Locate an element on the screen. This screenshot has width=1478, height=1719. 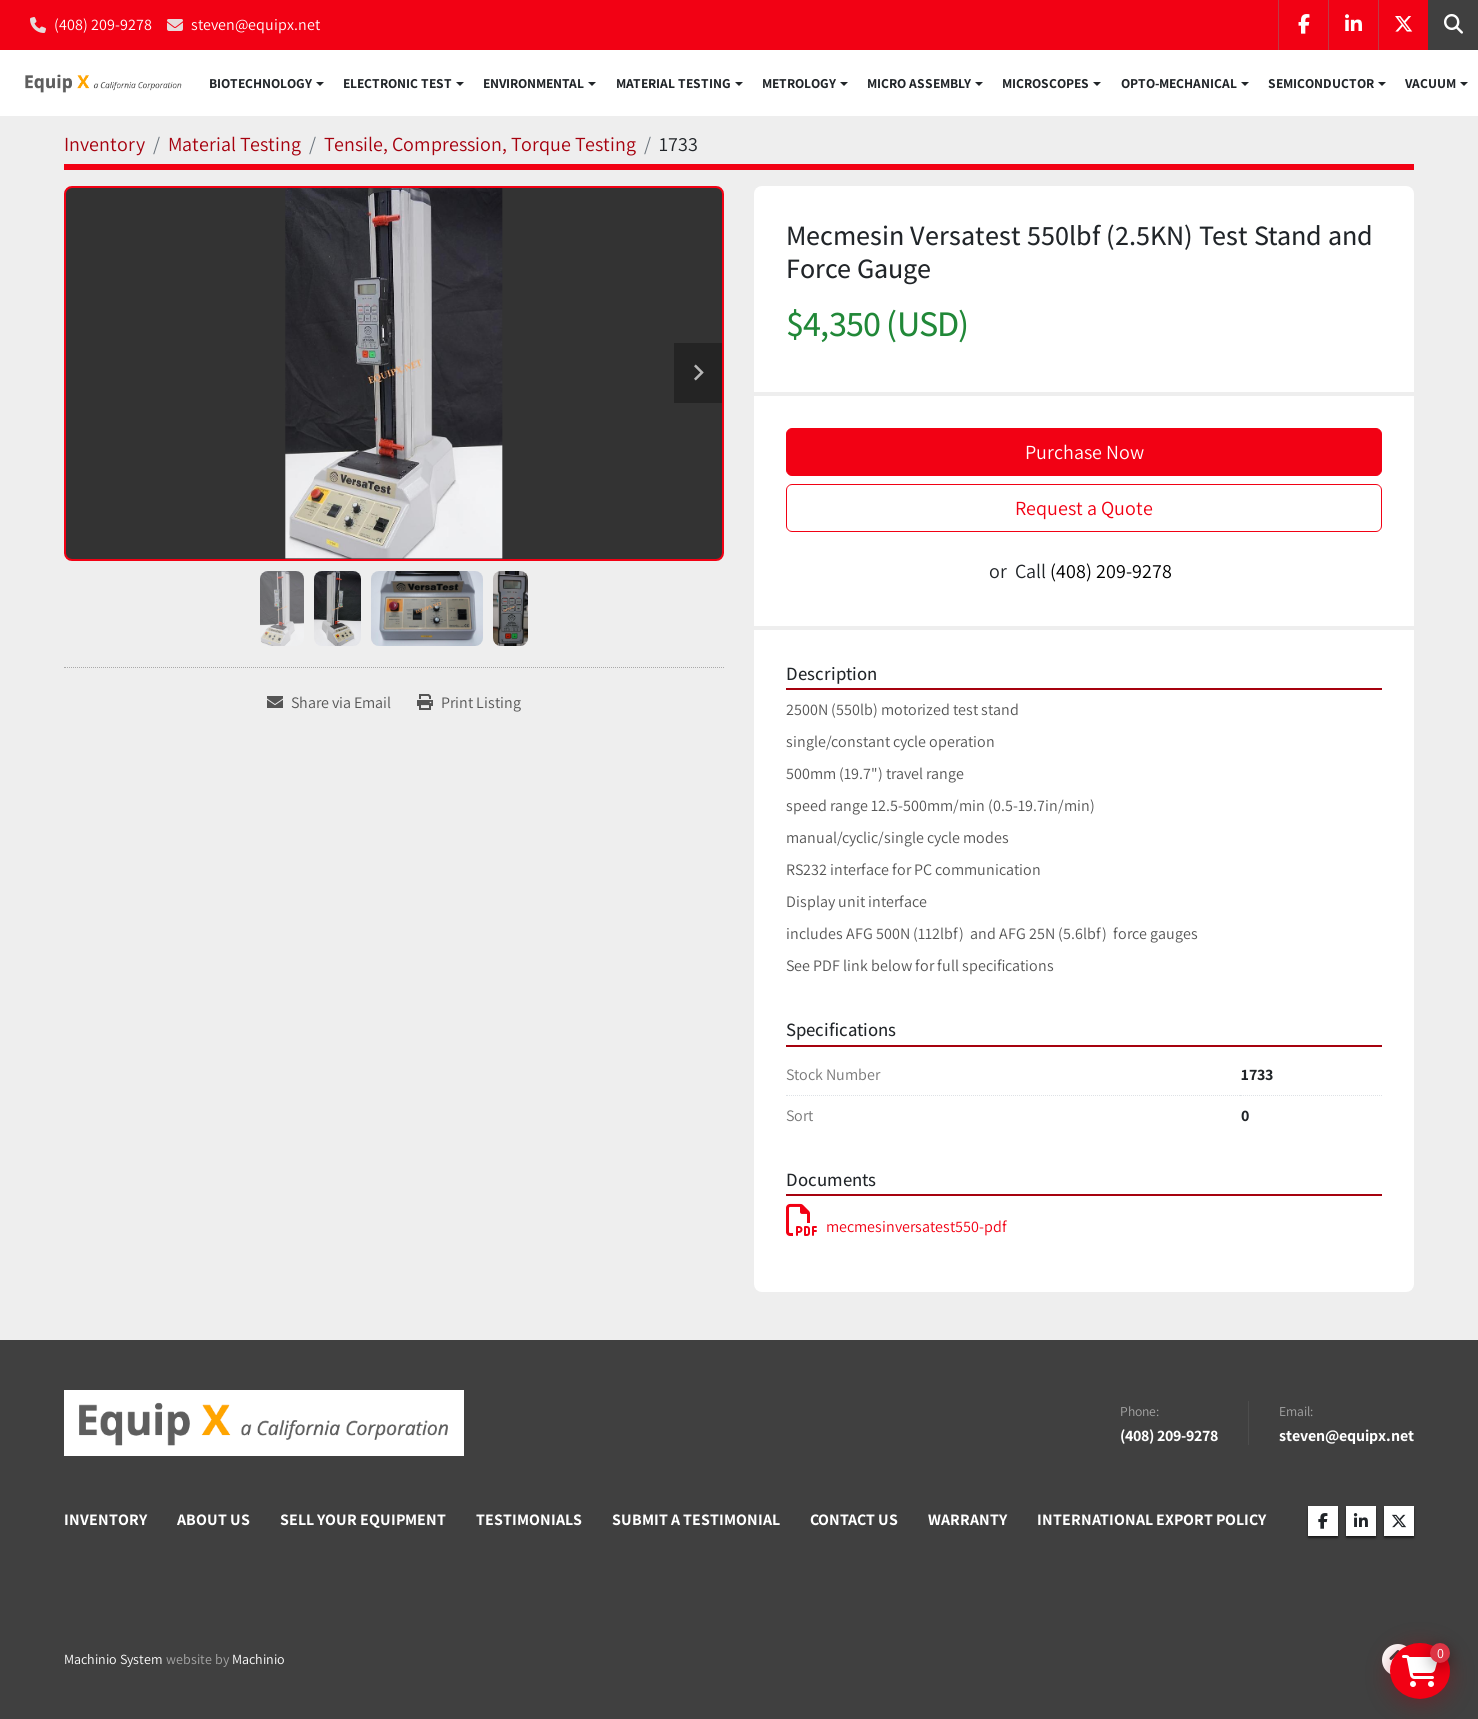
(408) 209-9278 is located at coordinates (103, 24).